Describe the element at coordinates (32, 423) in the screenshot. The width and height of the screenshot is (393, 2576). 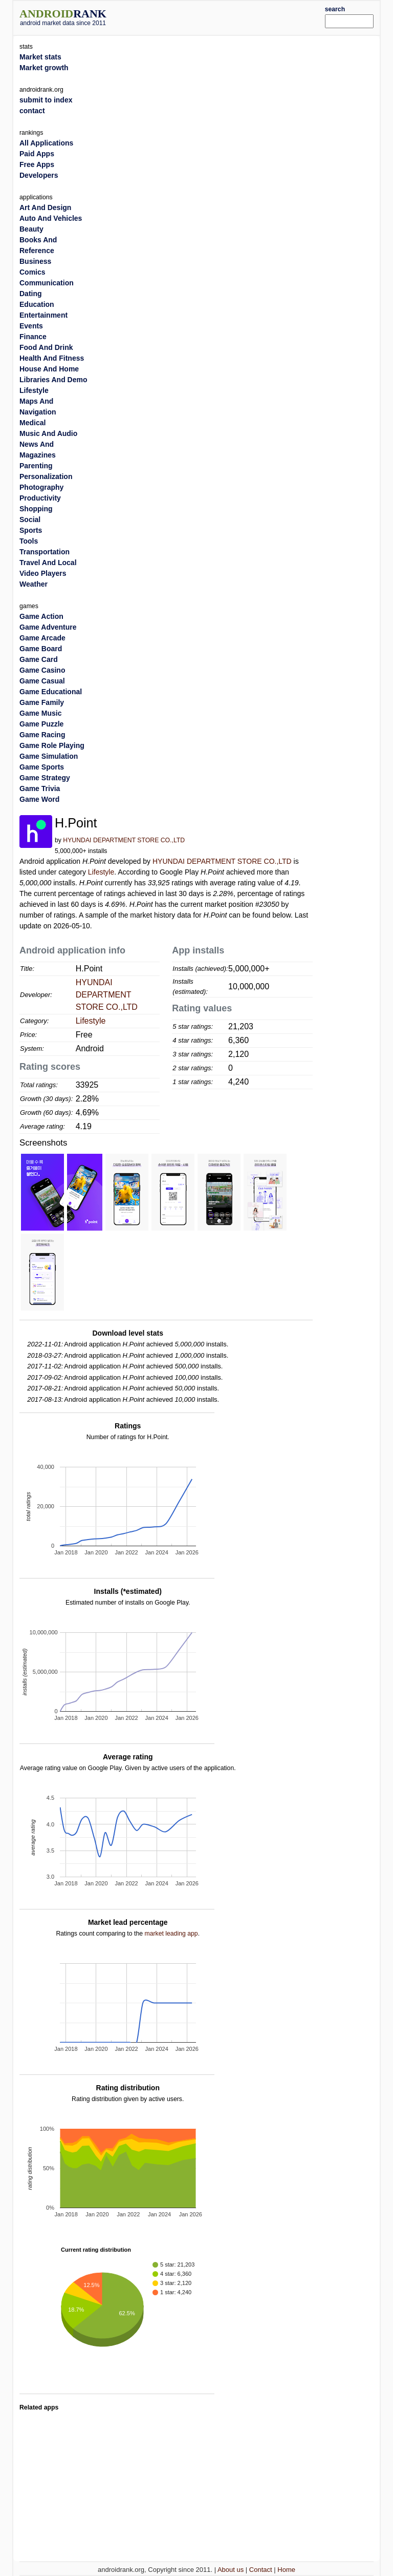
I see `Medical` at that location.